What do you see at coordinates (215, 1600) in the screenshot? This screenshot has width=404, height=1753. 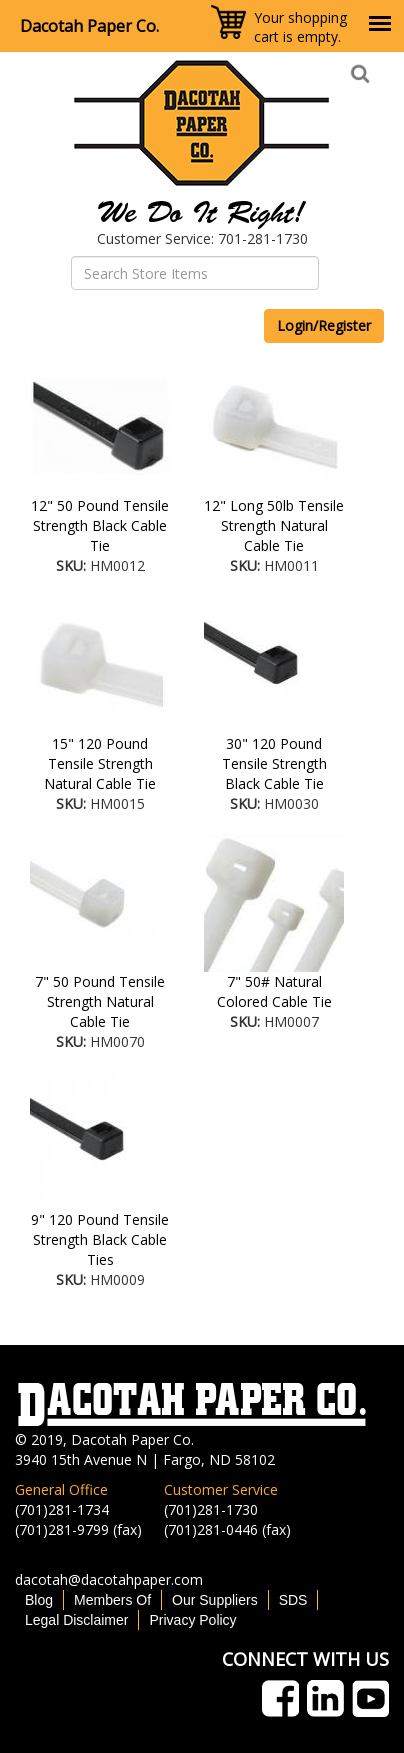 I see `Our Suppliers` at bounding box center [215, 1600].